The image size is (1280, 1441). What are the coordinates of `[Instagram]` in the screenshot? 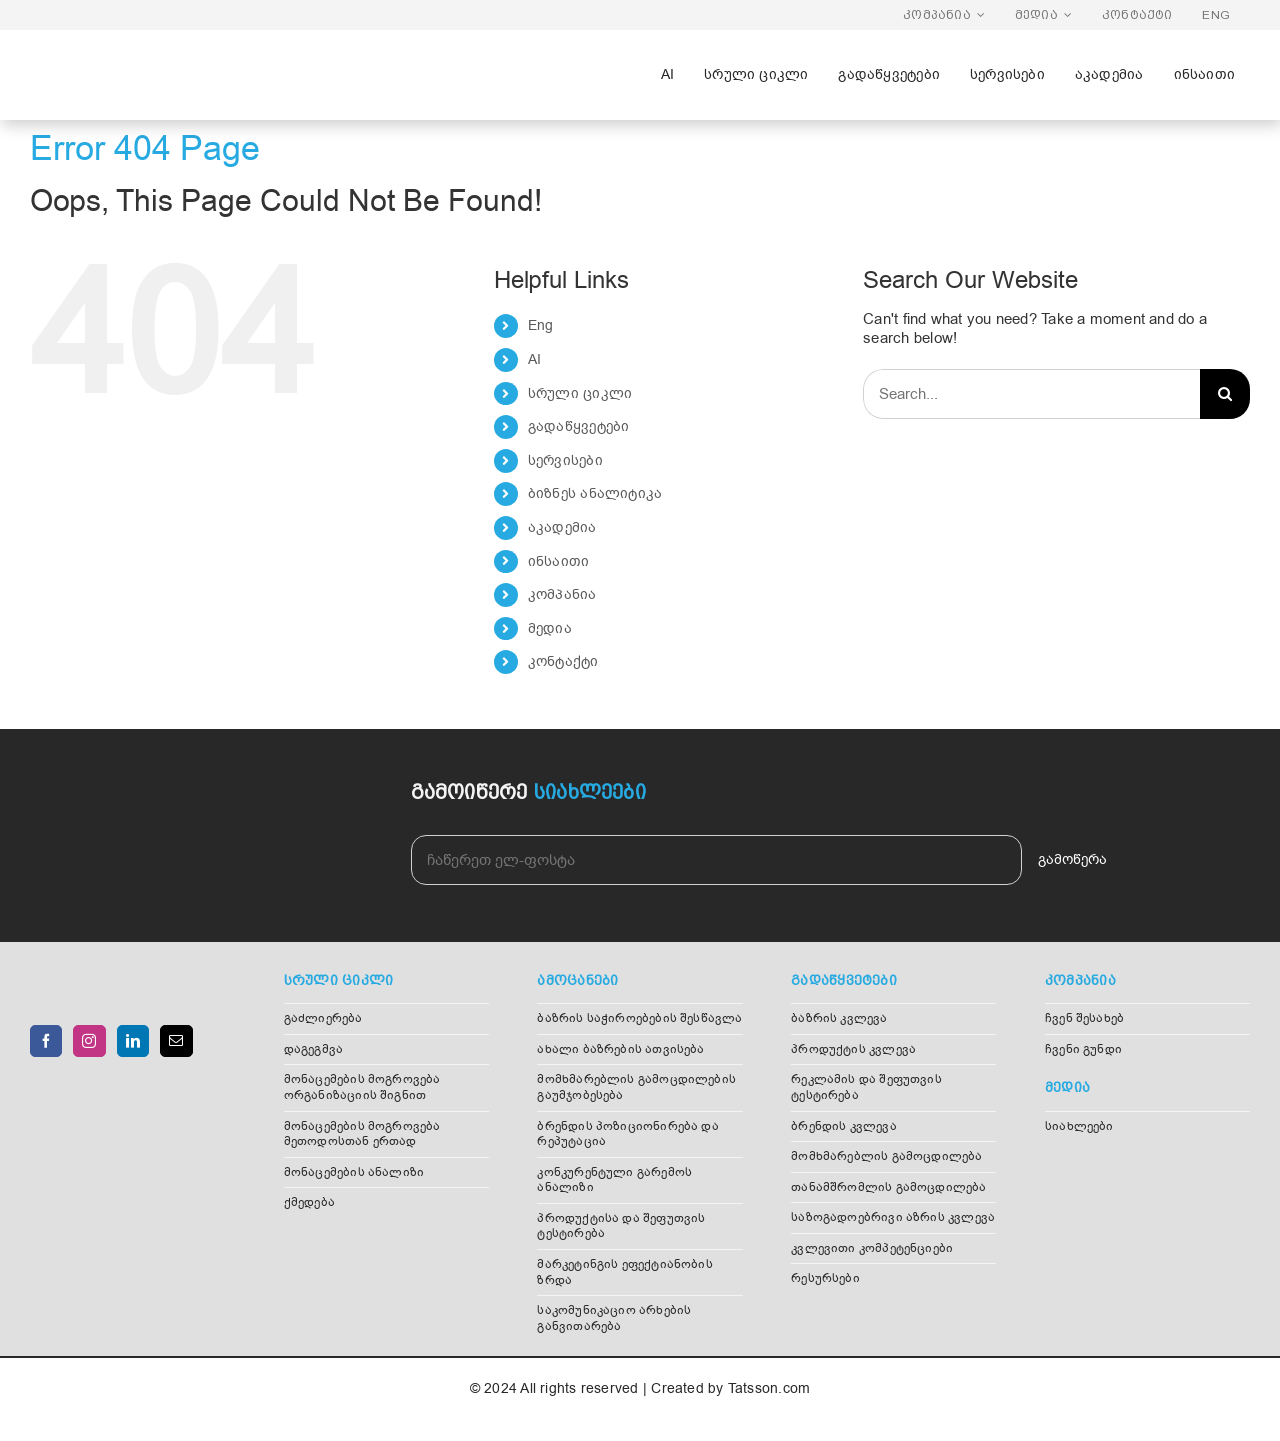 It's located at (89, 1041).